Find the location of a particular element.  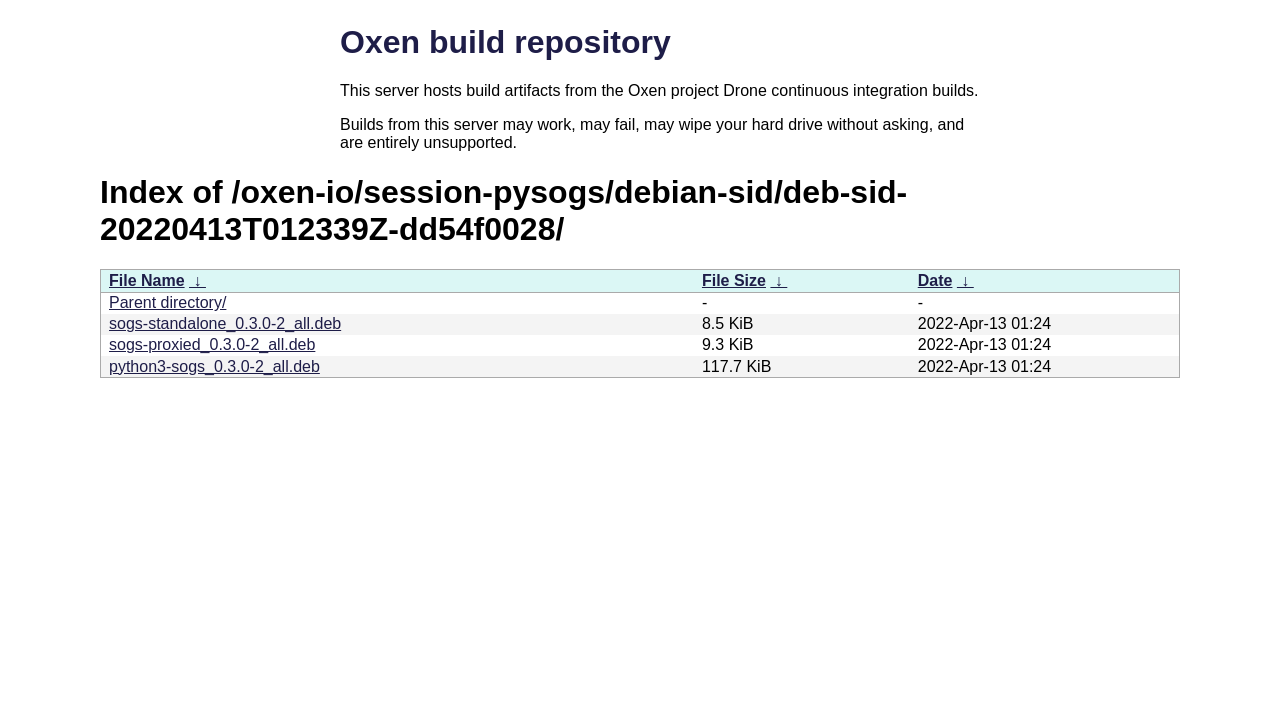

Oxen build repository is located at coordinates (505, 42).